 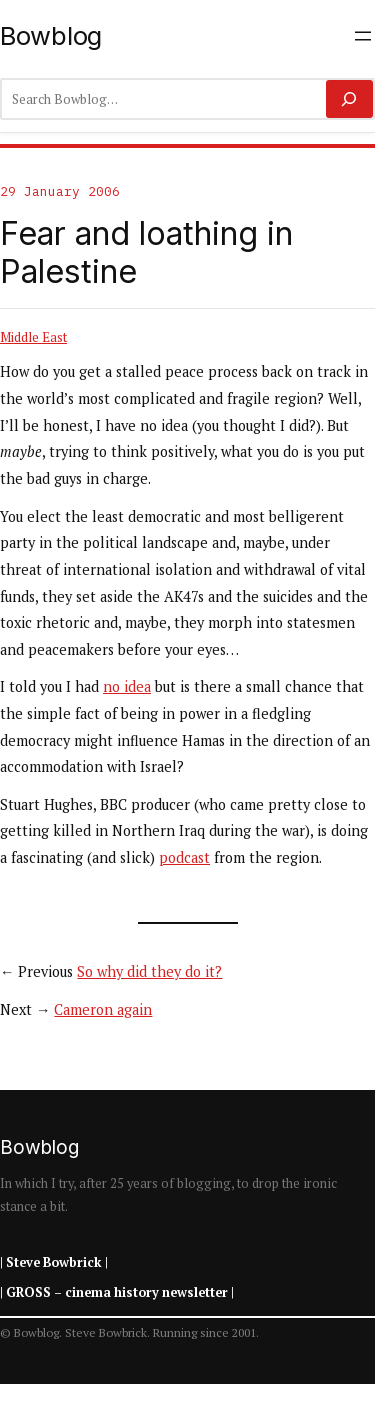 What do you see at coordinates (51, 35) in the screenshot?
I see `Bowblog` at bounding box center [51, 35].